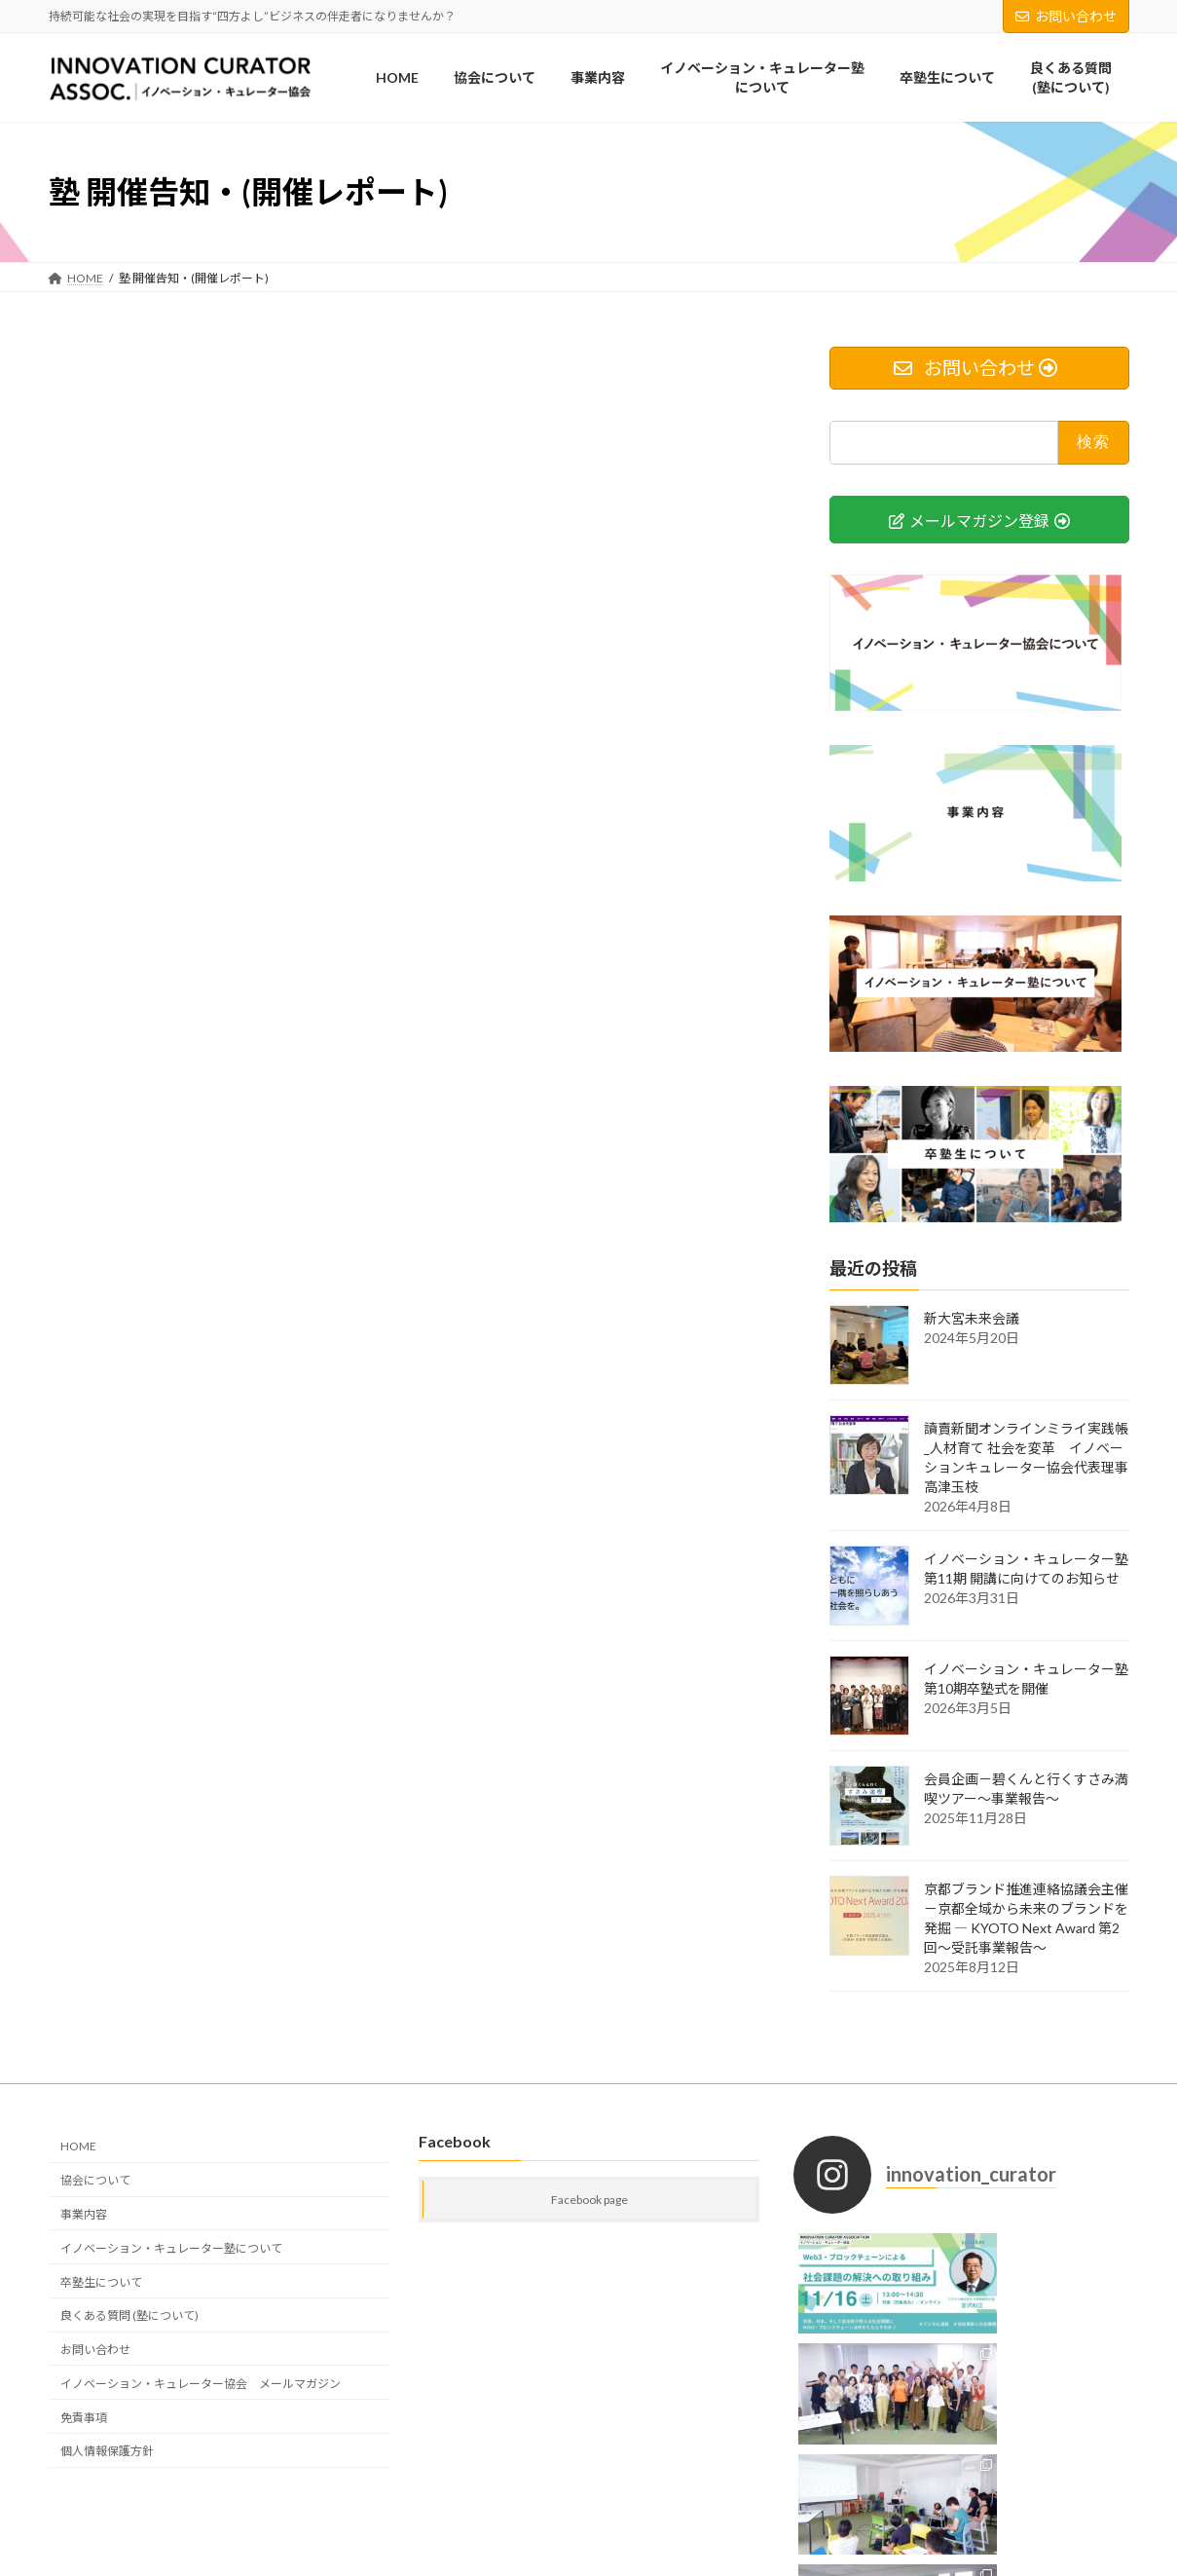 The height and width of the screenshot is (2576, 1177). What do you see at coordinates (200, 2383) in the screenshot?
I see `イノベーション・キュレーター協会 メールマガジン` at bounding box center [200, 2383].